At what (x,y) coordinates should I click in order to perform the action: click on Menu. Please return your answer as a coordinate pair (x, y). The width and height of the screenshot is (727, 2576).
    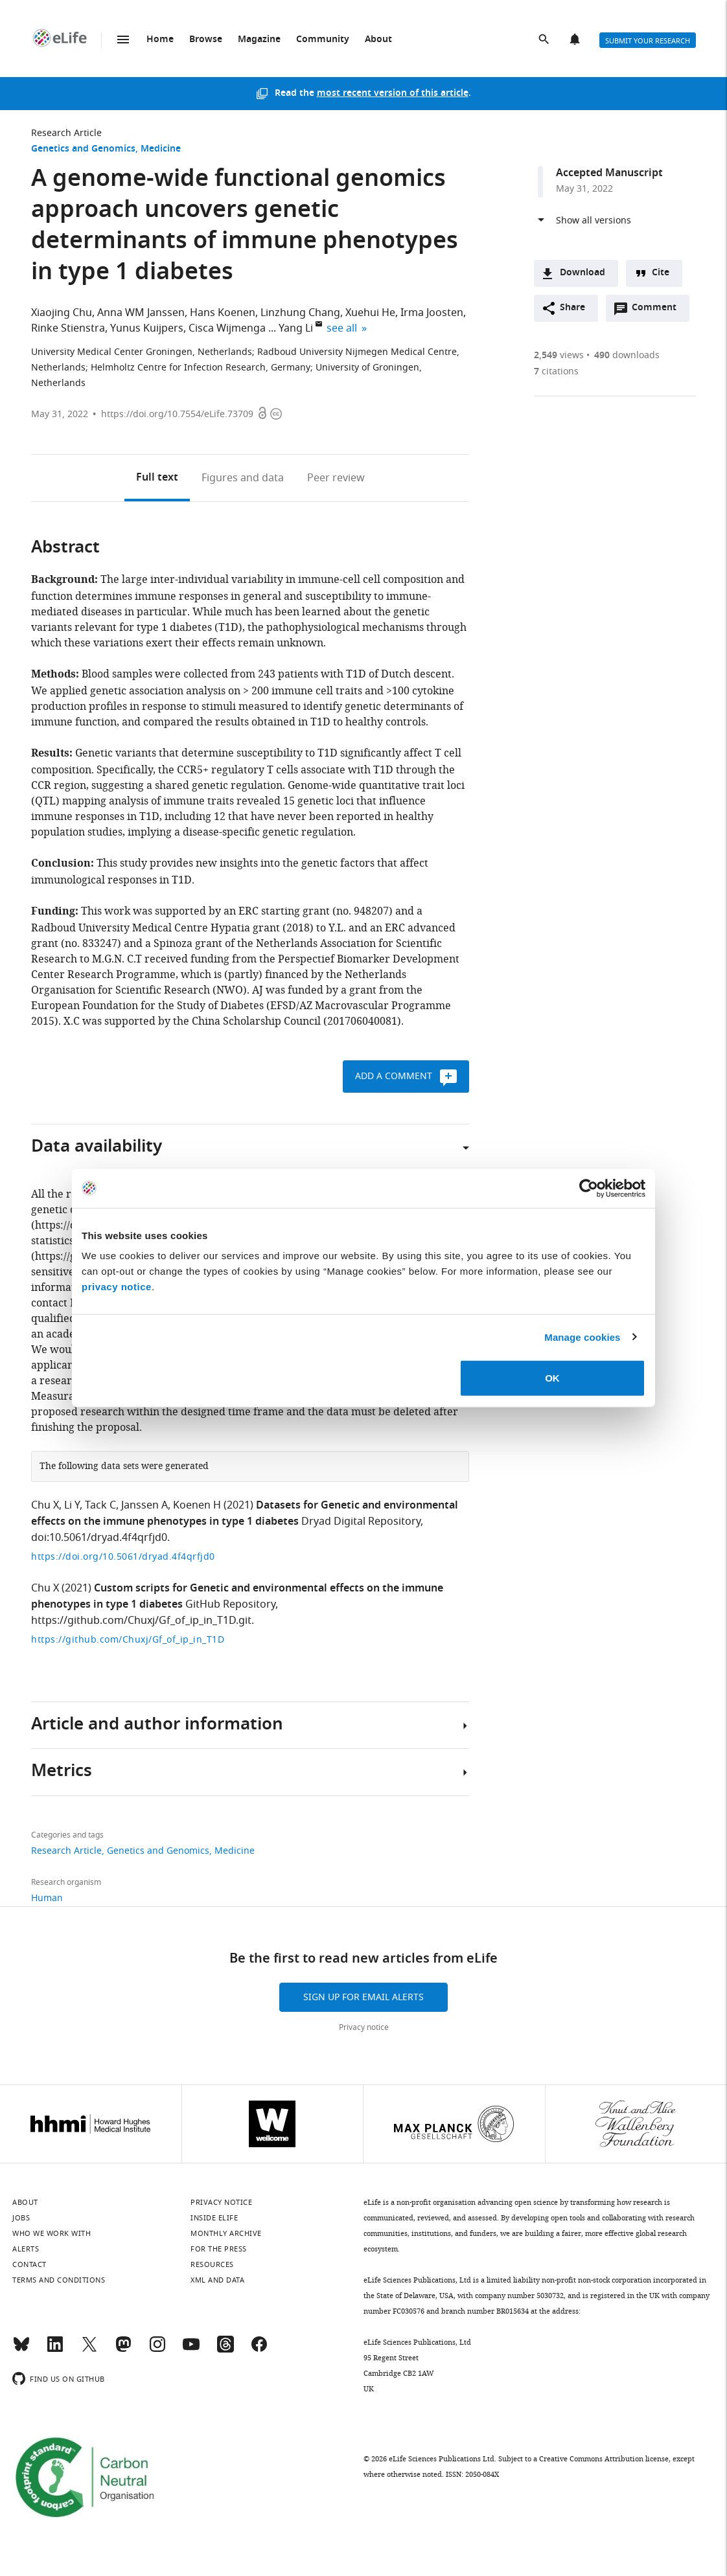
    Looking at the image, I should click on (123, 39).